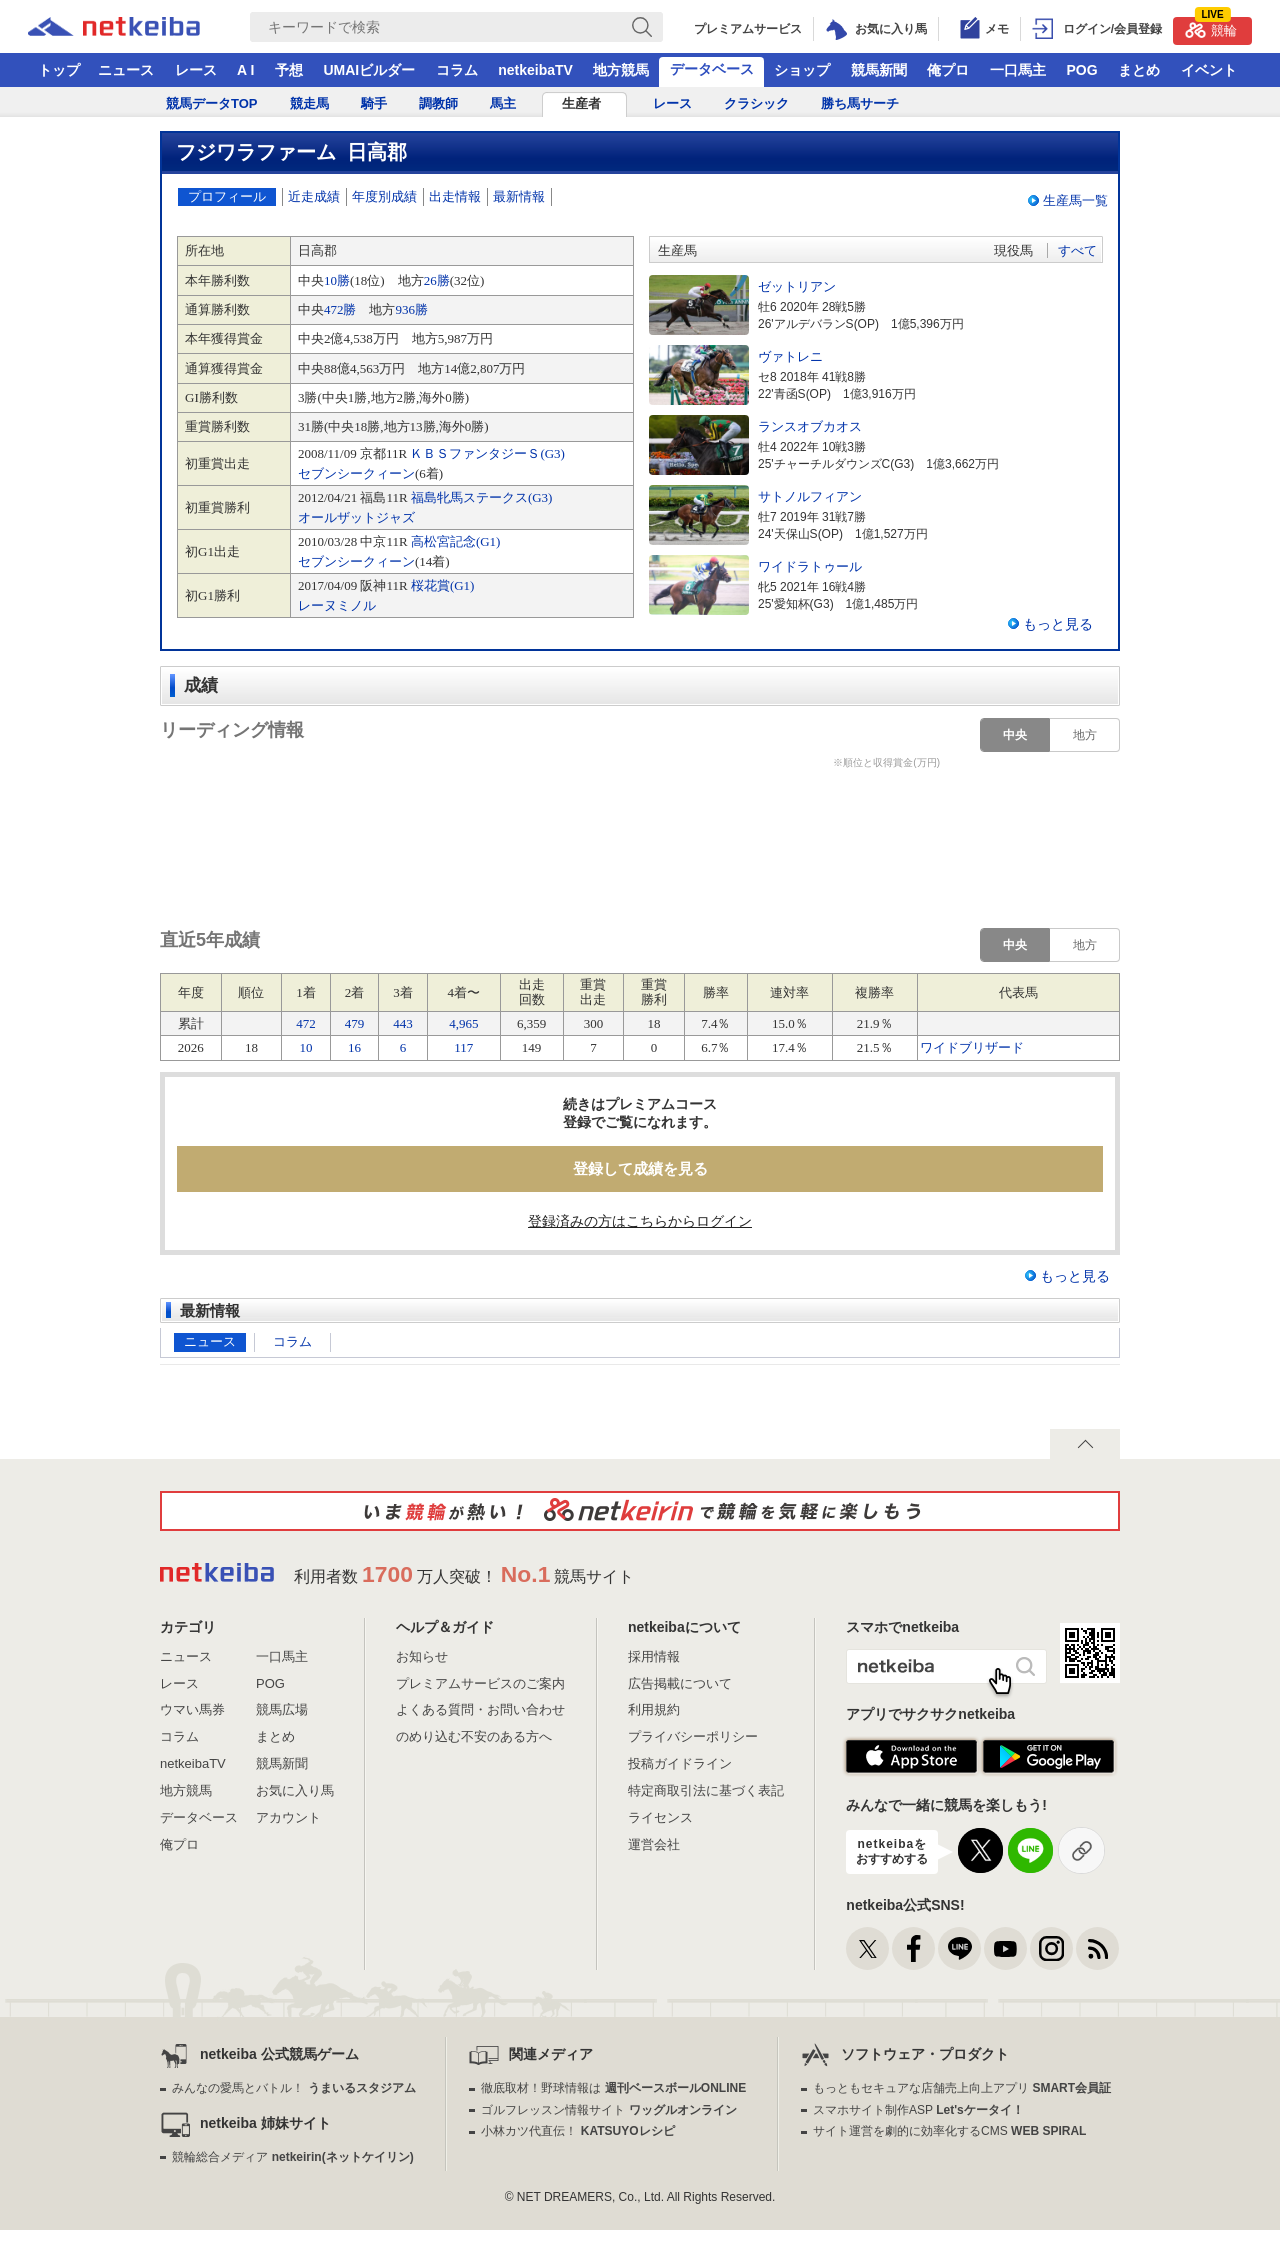 This screenshot has height=2245, width=1280. Describe the element at coordinates (581, 103) in the screenshot. I see `生産者` at that location.